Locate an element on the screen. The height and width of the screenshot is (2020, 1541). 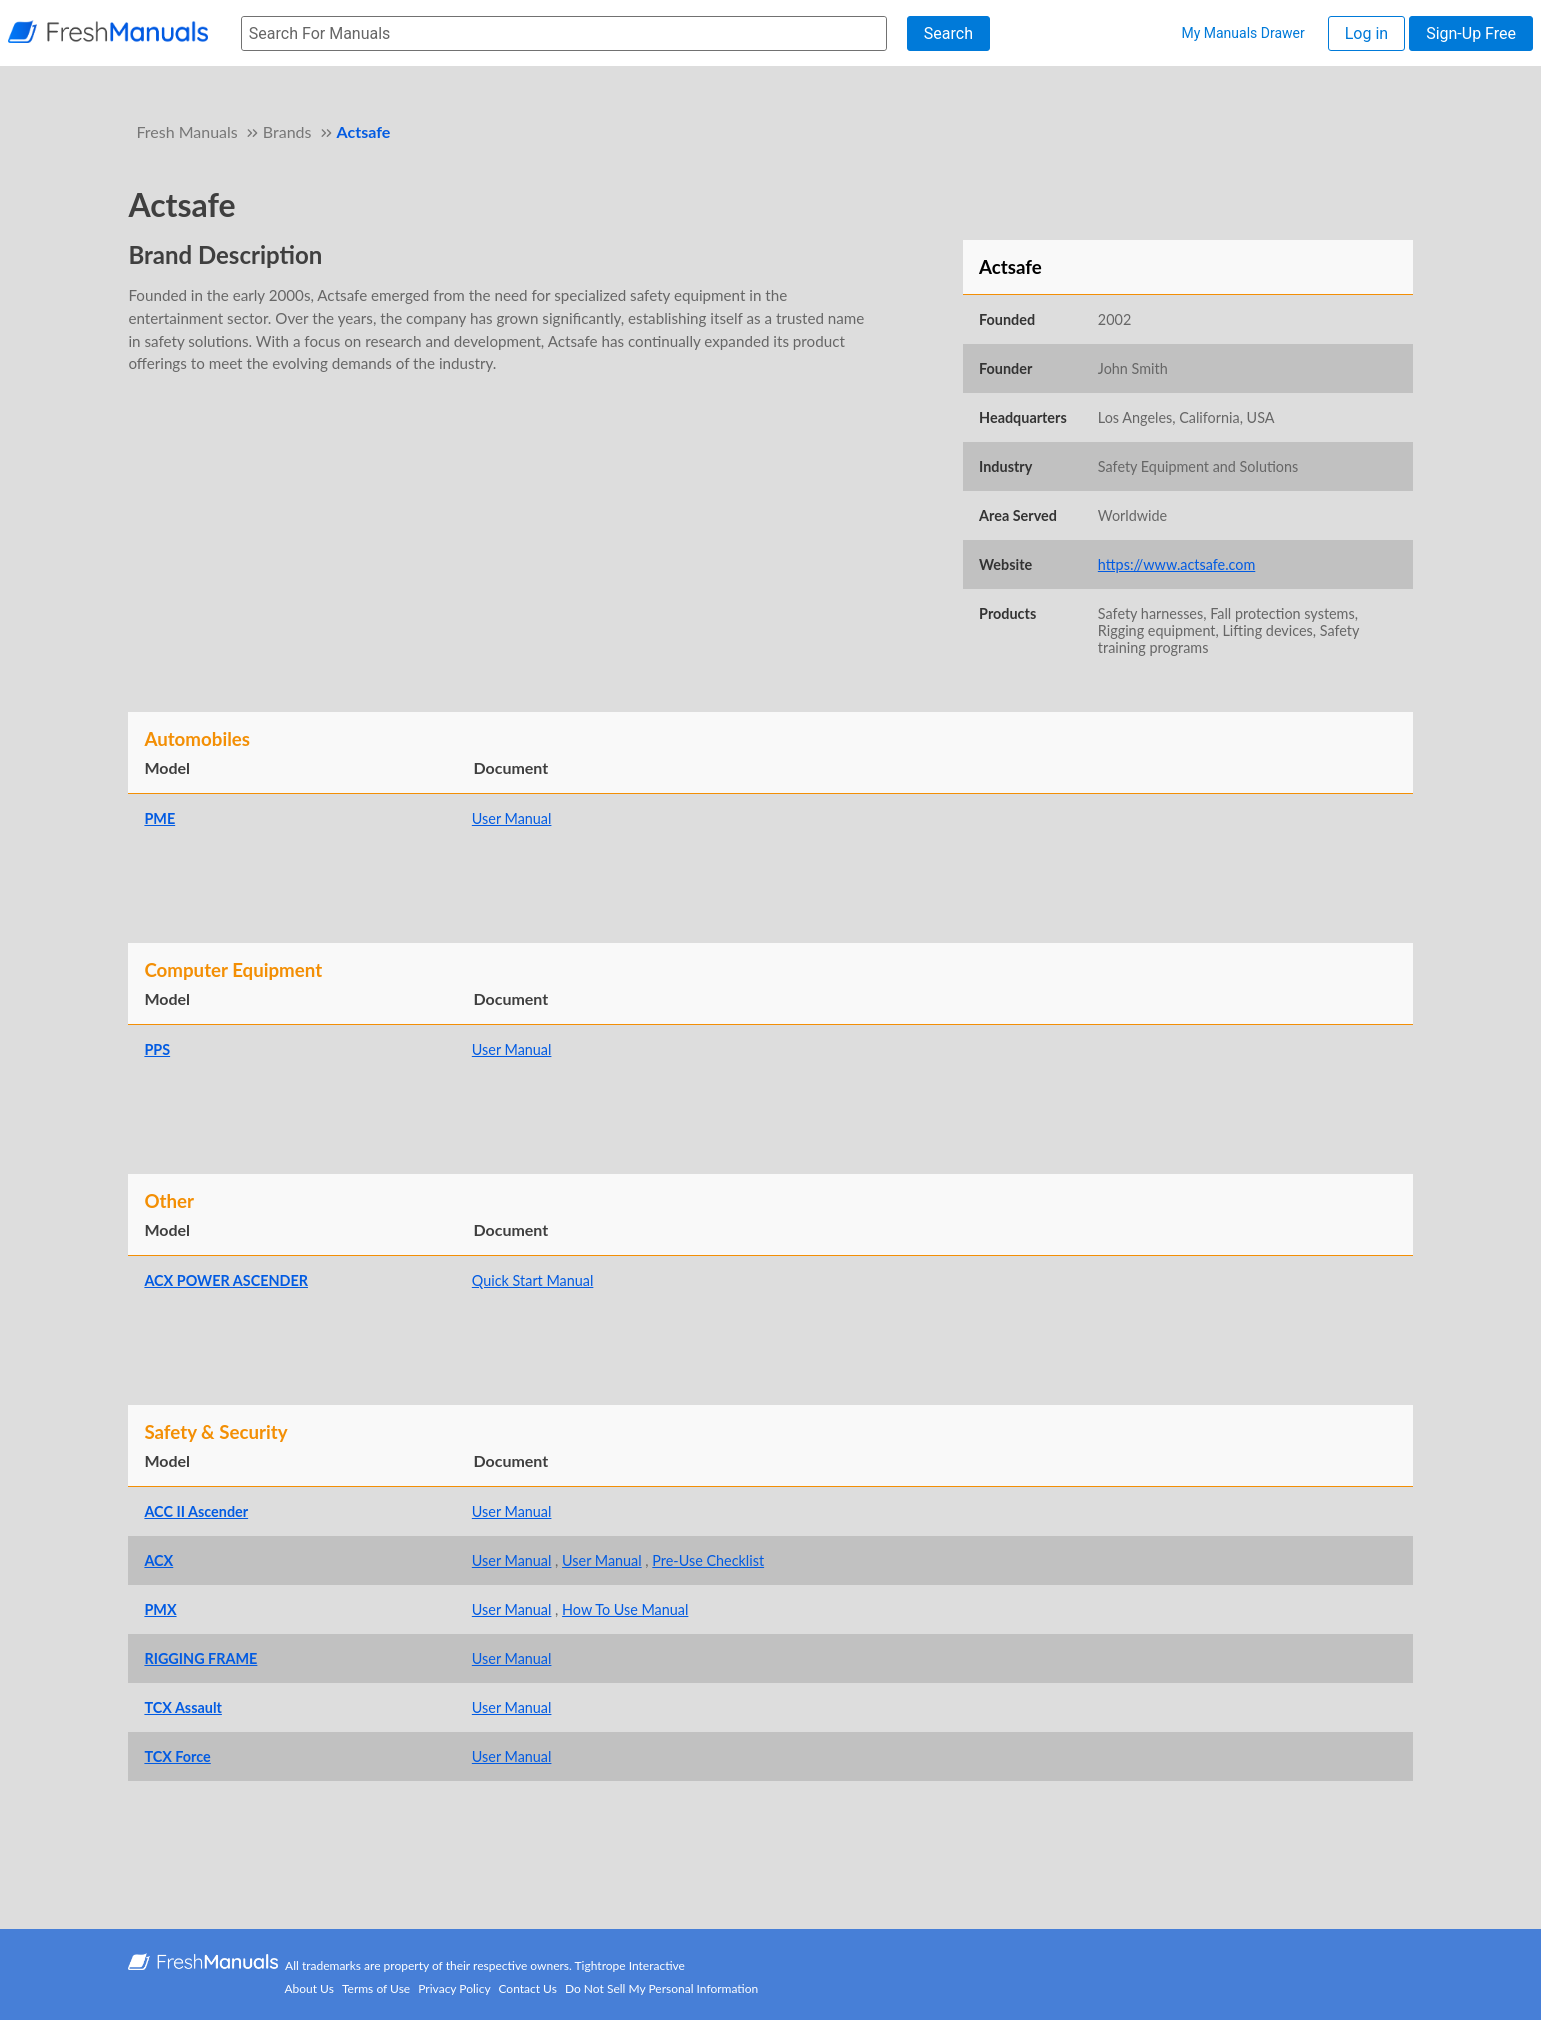
Contact Us is located at coordinates (527, 1988).